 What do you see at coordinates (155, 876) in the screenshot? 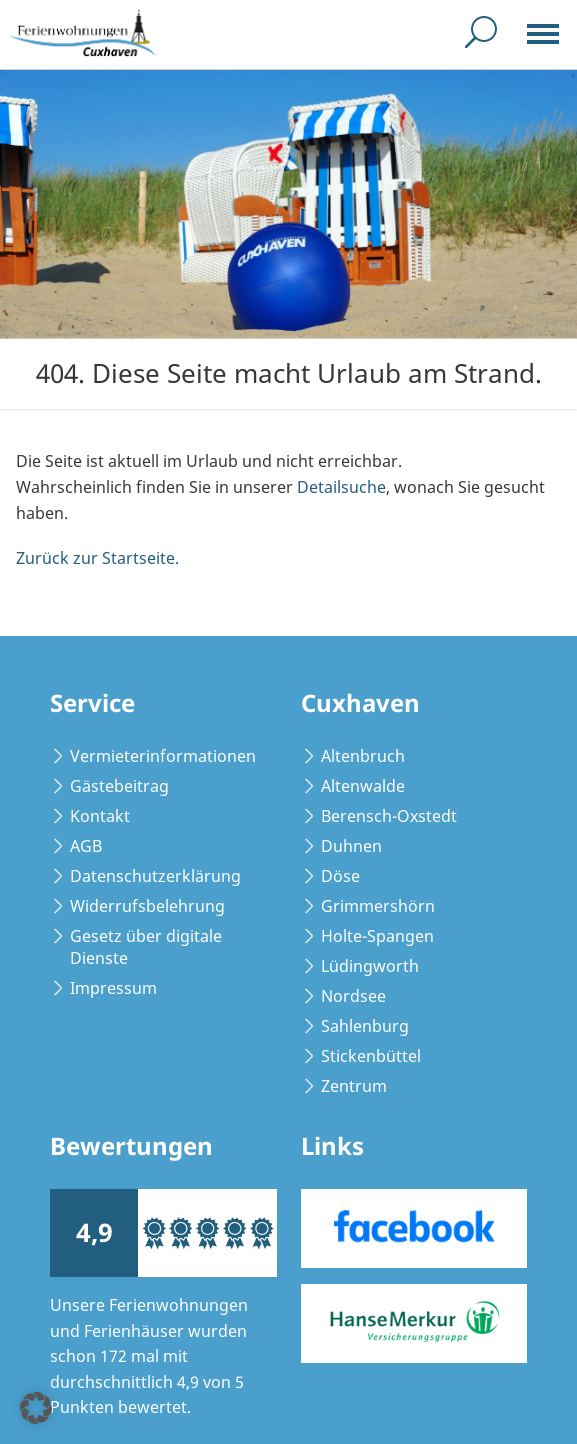
I see `Datenschutzerklärung` at bounding box center [155, 876].